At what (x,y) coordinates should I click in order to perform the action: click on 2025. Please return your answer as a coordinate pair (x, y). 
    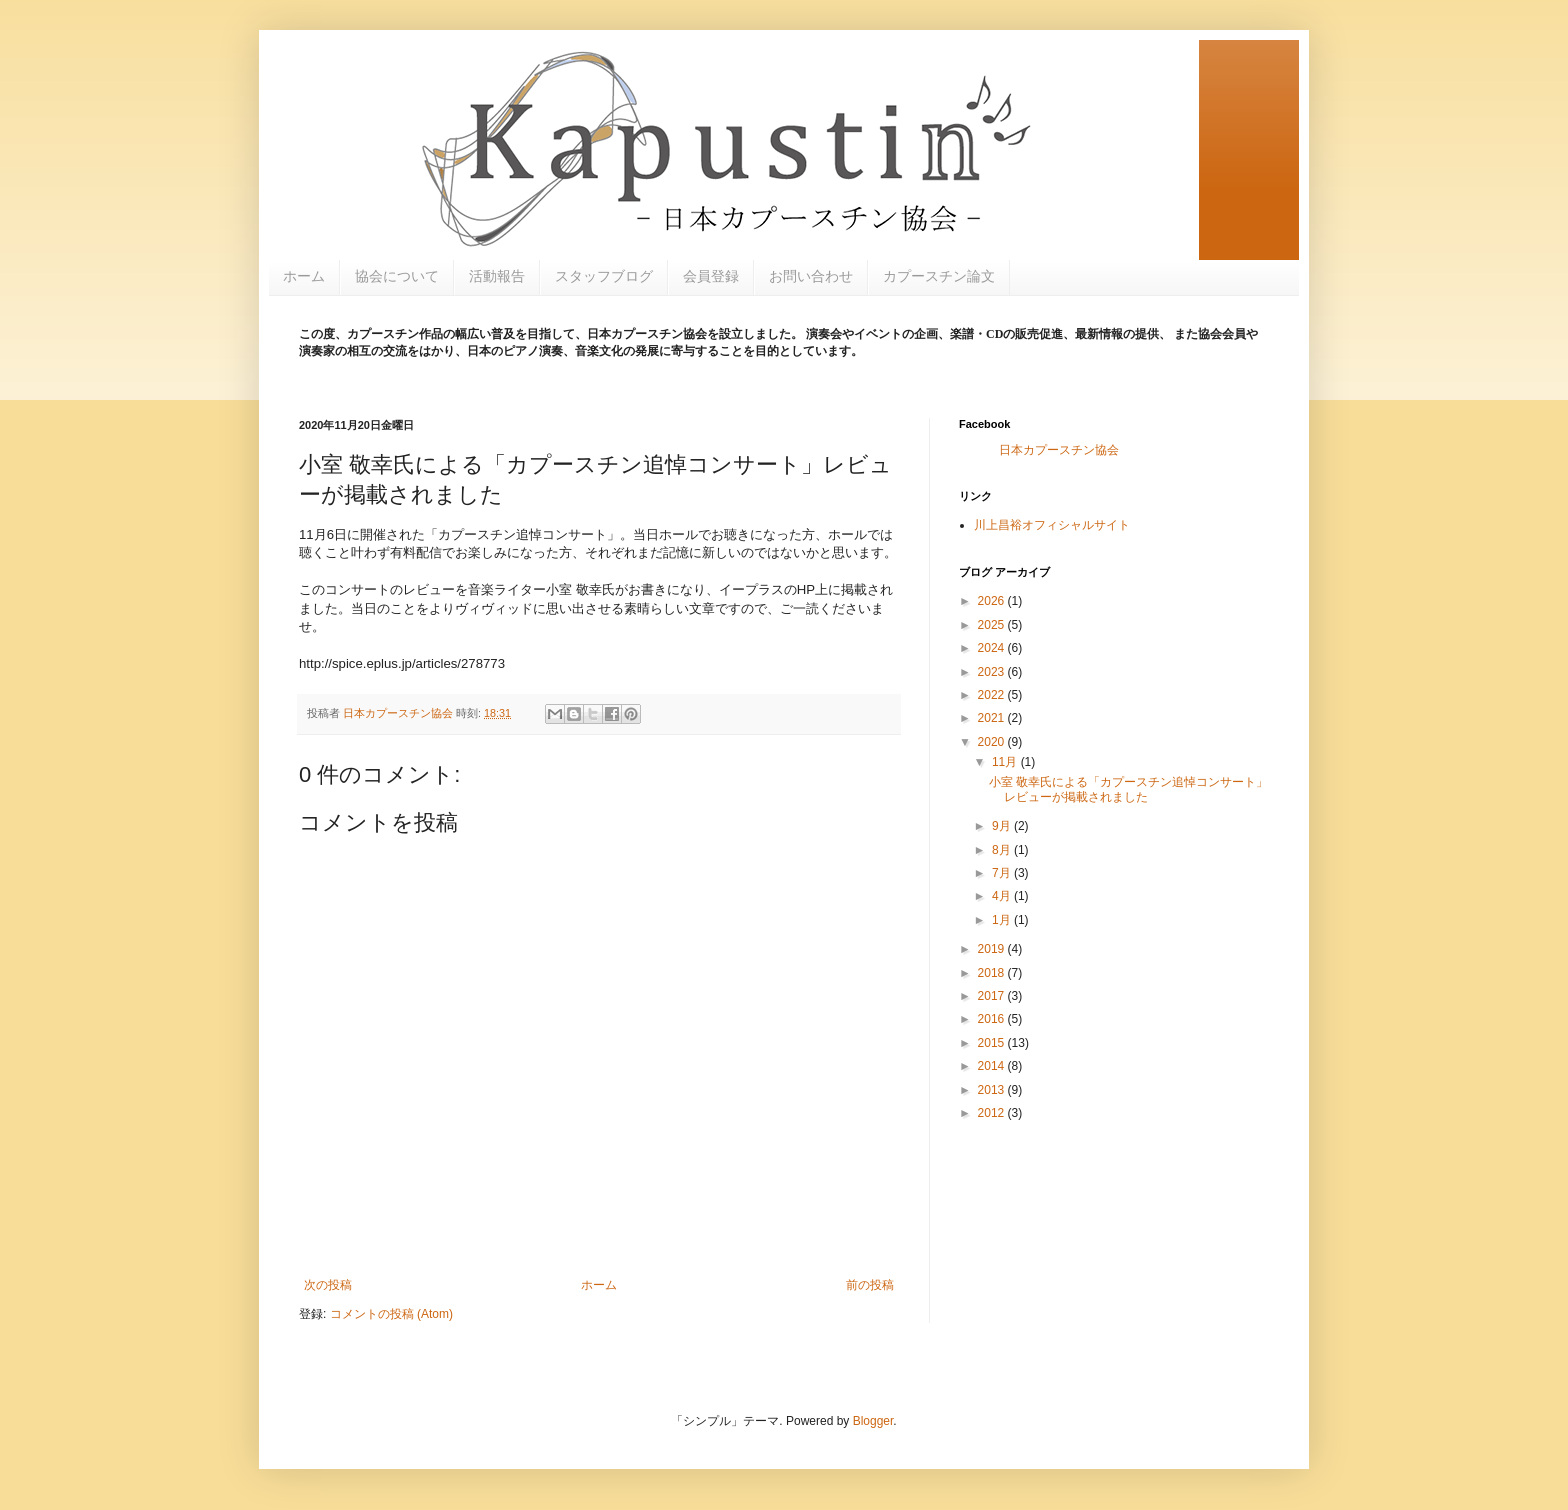
    Looking at the image, I should click on (993, 625).